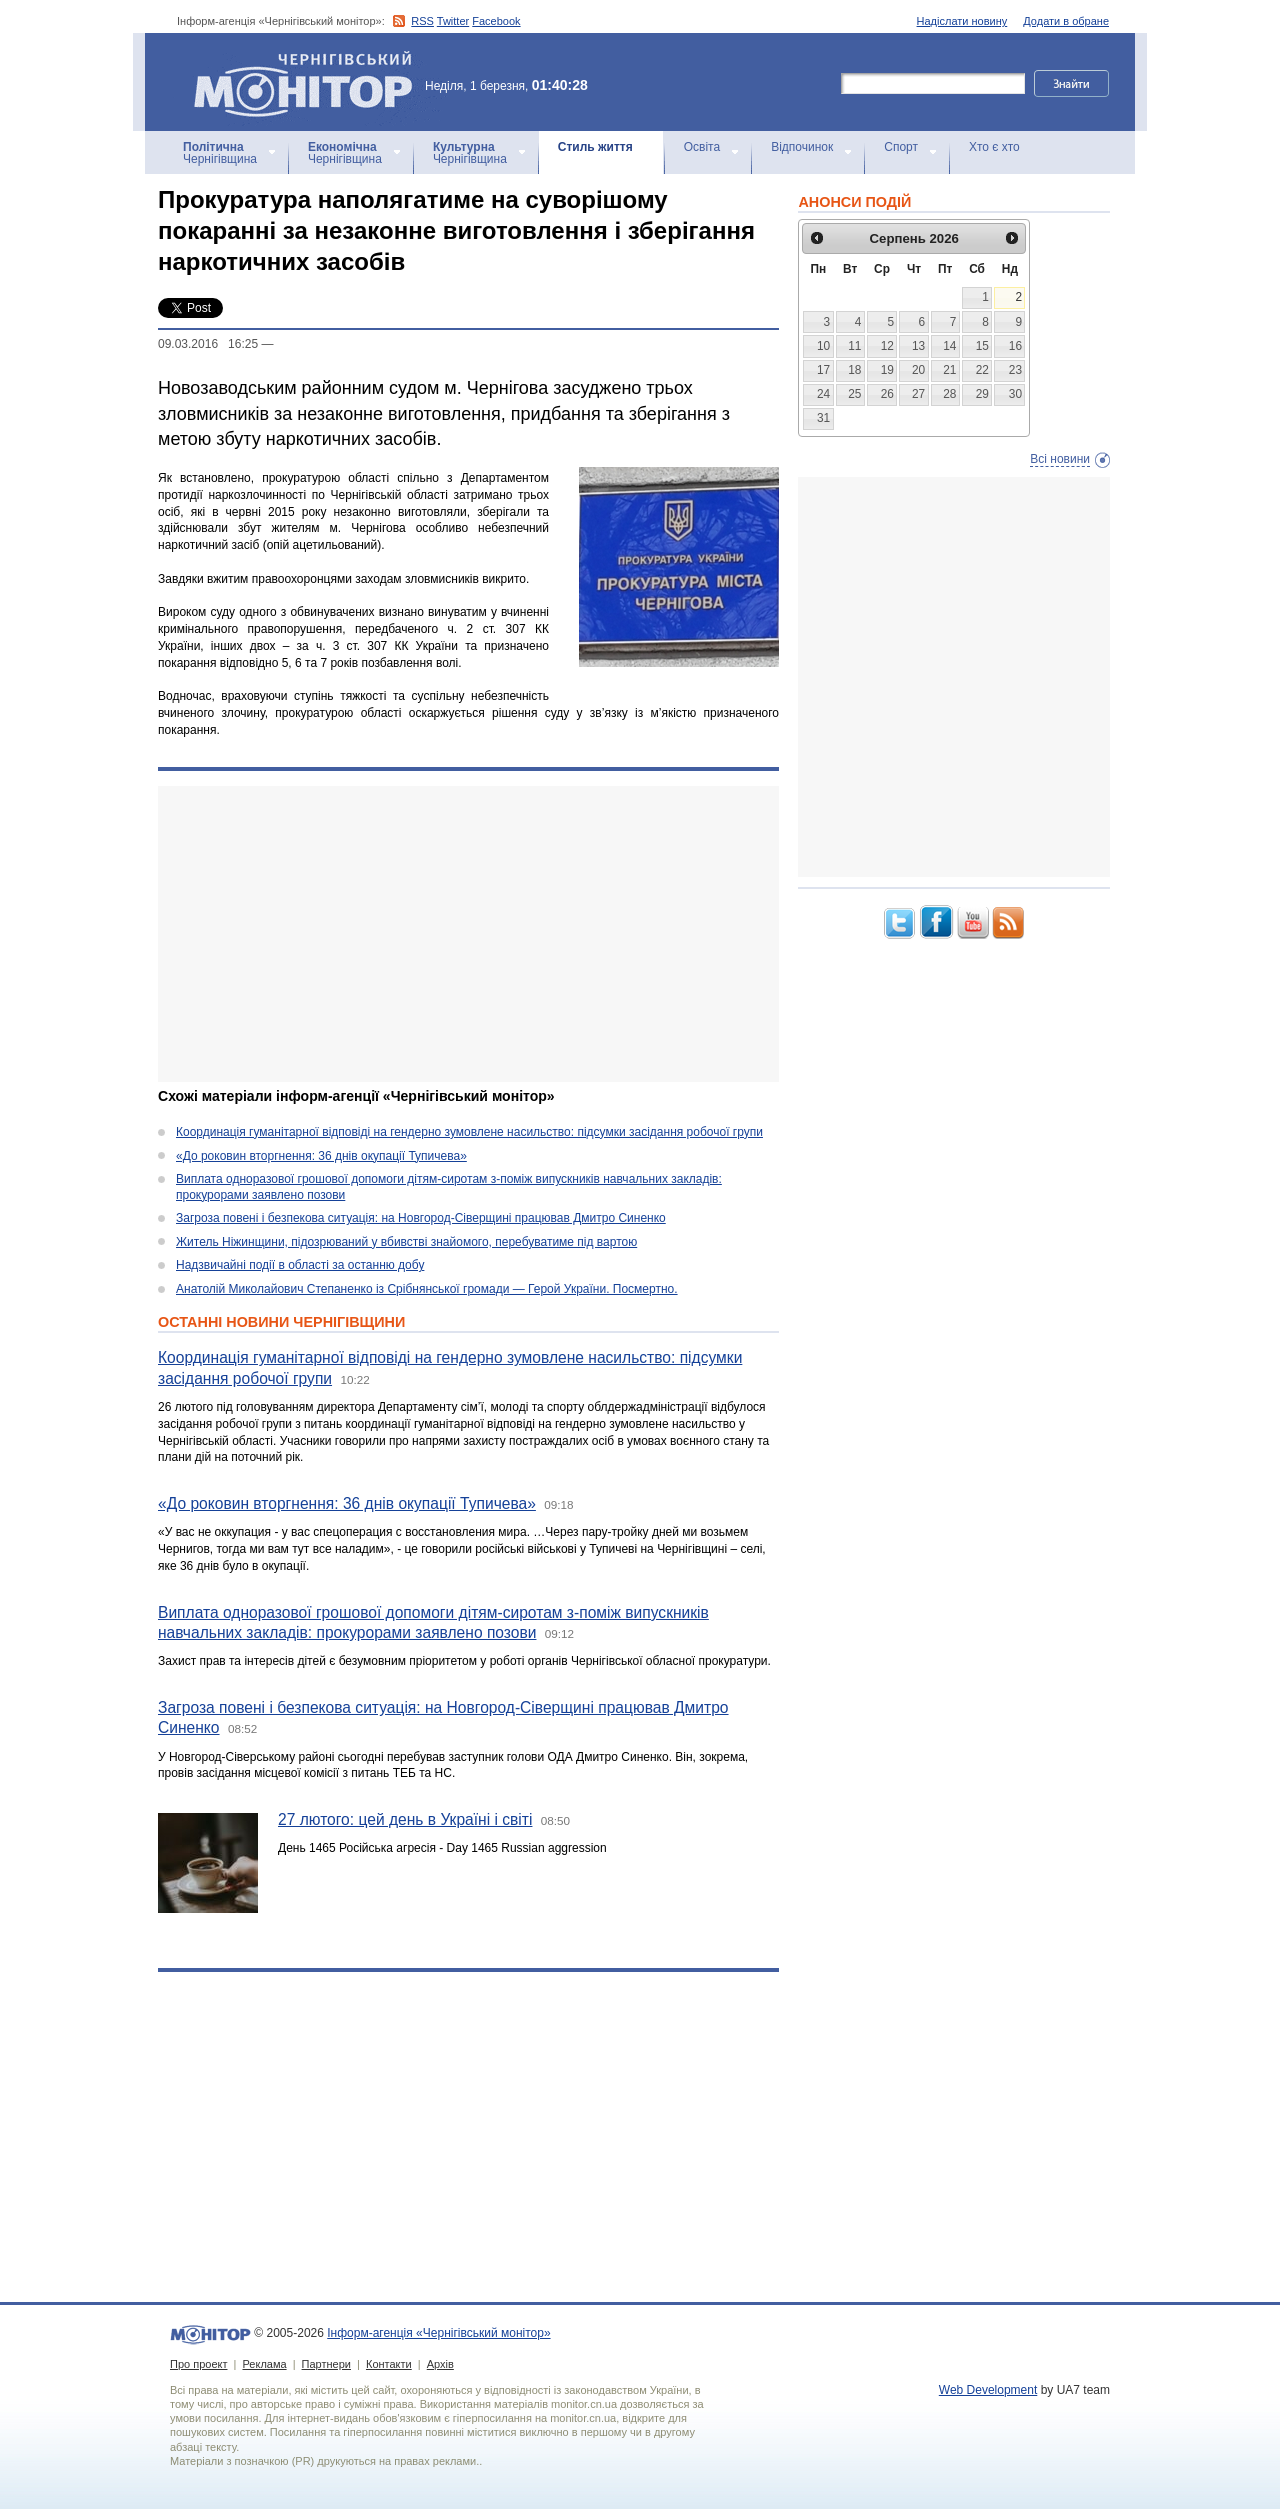 This screenshot has height=2509, width=1280. What do you see at coordinates (595, 147) in the screenshot?
I see `Стиль життя` at bounding box center [595, 147].